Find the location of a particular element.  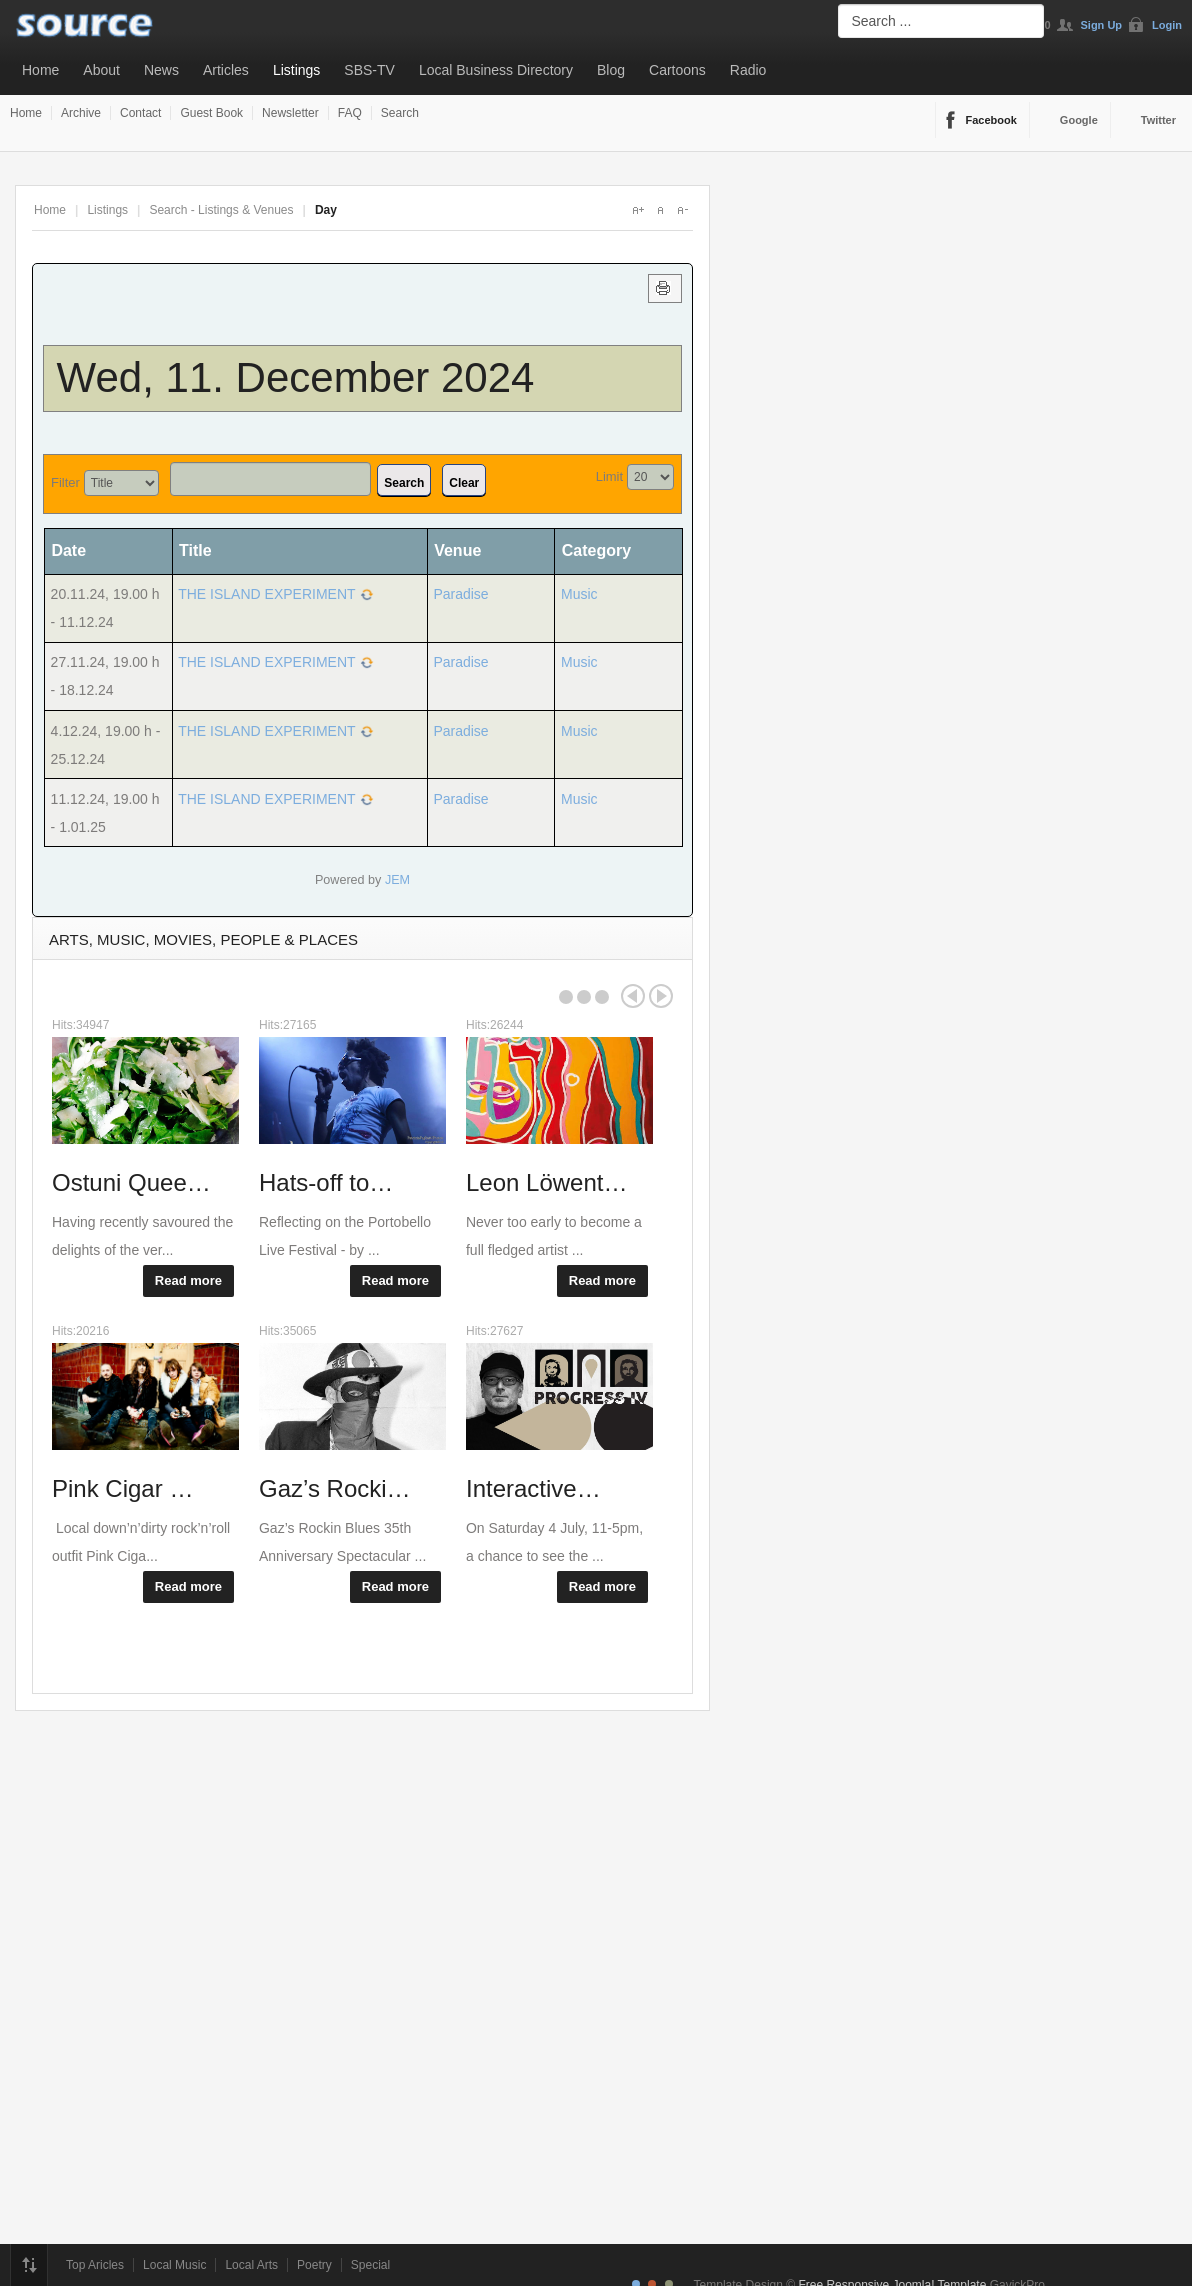

A- is located at coordinates (682, 210).